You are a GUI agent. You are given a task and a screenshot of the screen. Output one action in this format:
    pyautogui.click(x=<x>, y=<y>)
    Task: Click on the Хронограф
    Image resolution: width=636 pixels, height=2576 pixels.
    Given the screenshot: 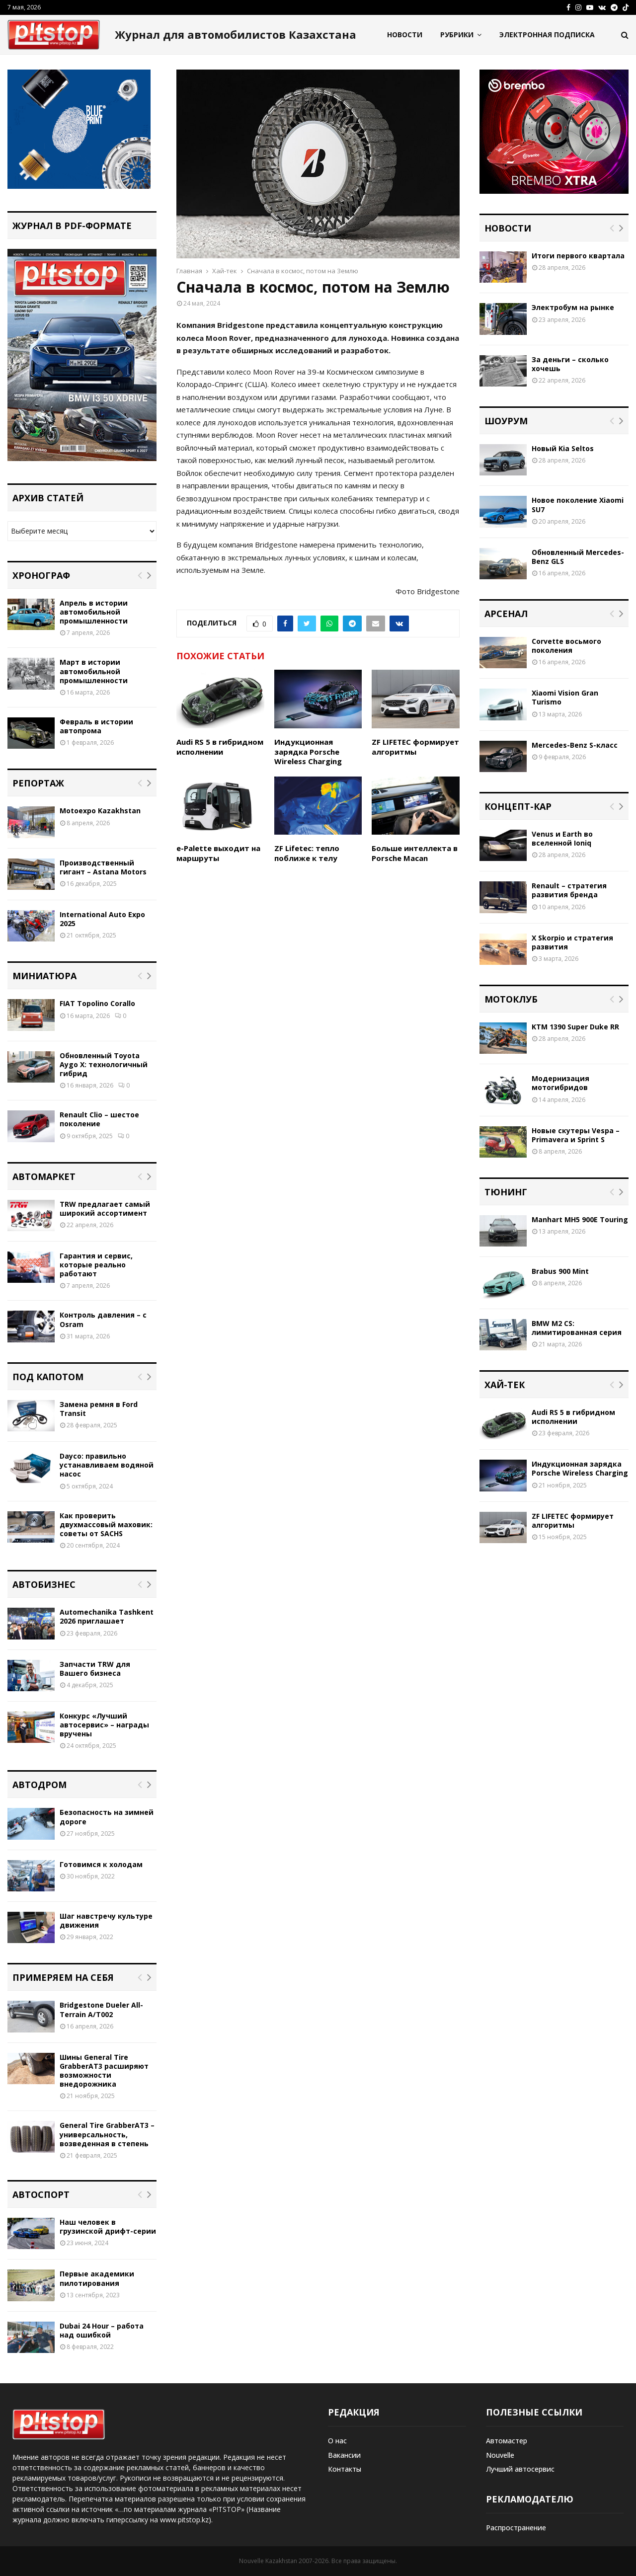 What is the action you would take?
    pyautogui.click(x=41, y=575)
    